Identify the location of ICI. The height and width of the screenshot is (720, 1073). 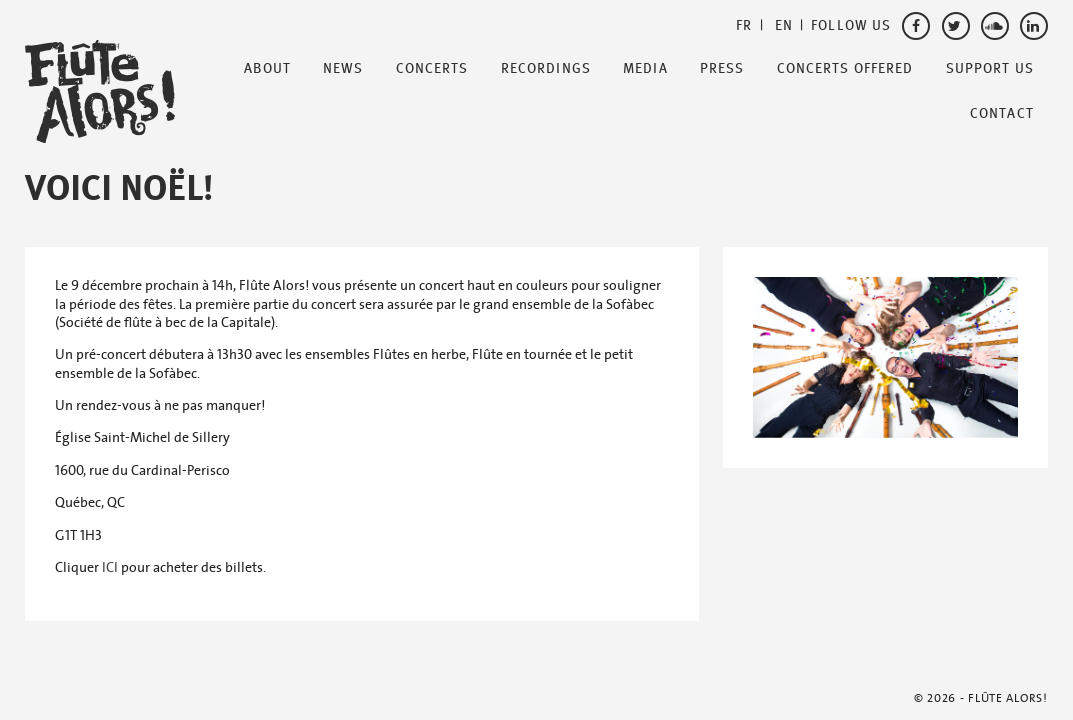
(110, 567).